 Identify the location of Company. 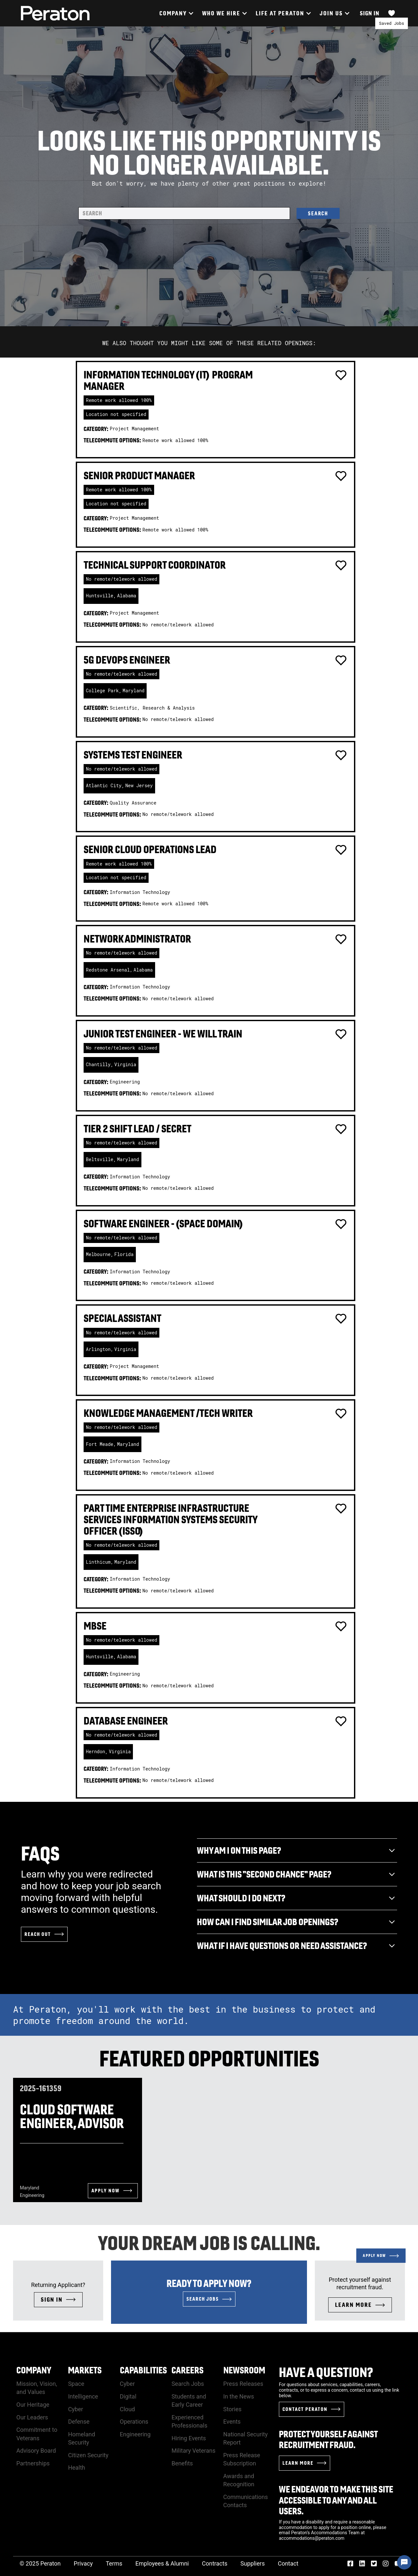
(33, 2370).